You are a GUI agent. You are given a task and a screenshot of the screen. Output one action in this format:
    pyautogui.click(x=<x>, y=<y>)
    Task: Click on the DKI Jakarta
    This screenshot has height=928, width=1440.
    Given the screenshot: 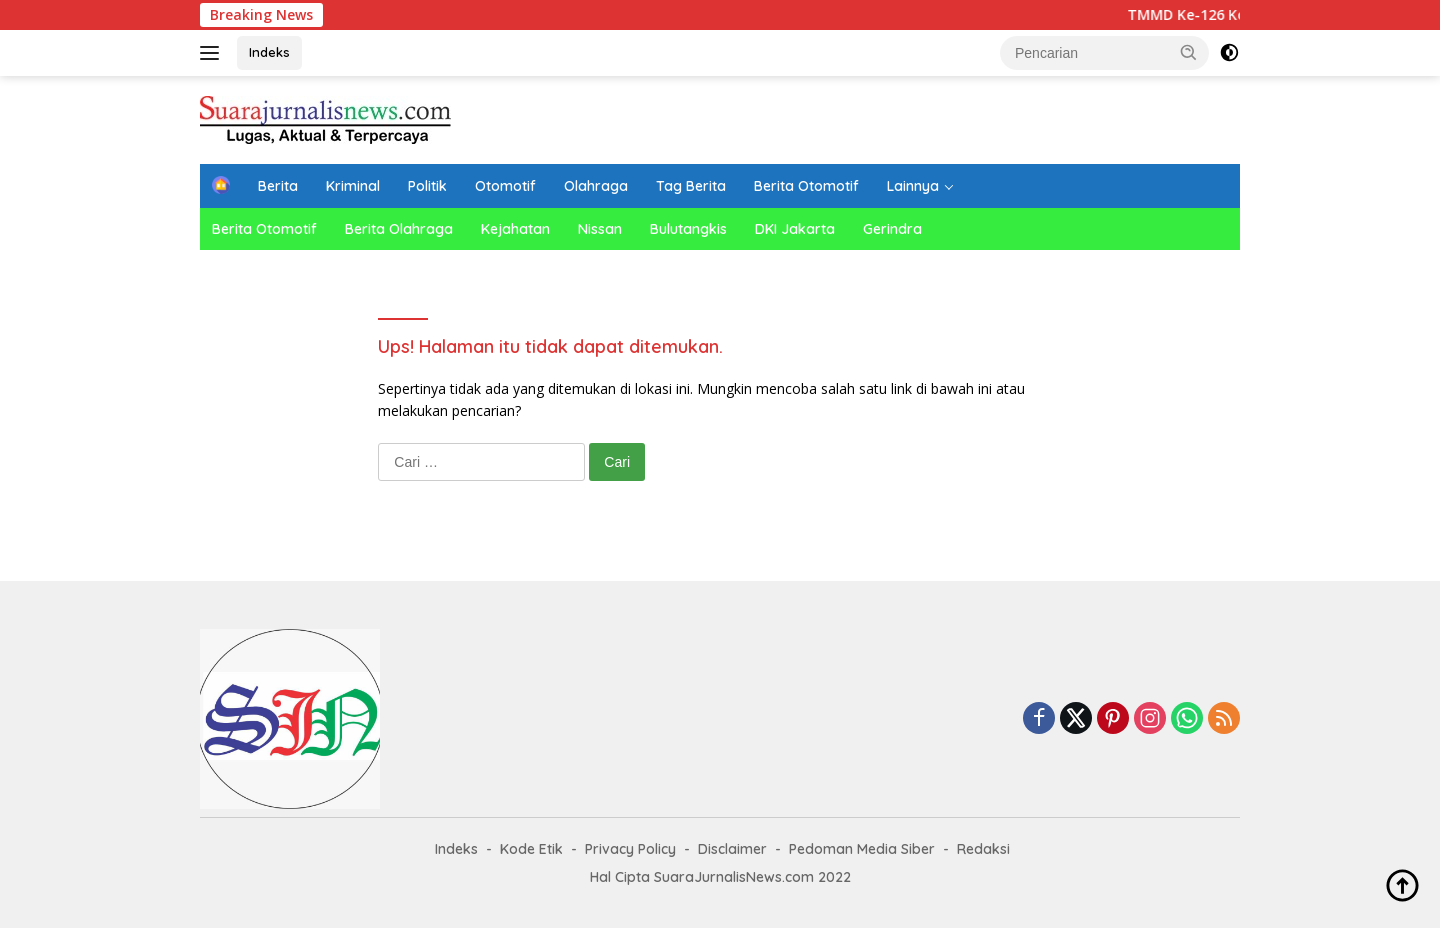 What is the action you would take?
    pyautogui.click(x=795, y=229)
    